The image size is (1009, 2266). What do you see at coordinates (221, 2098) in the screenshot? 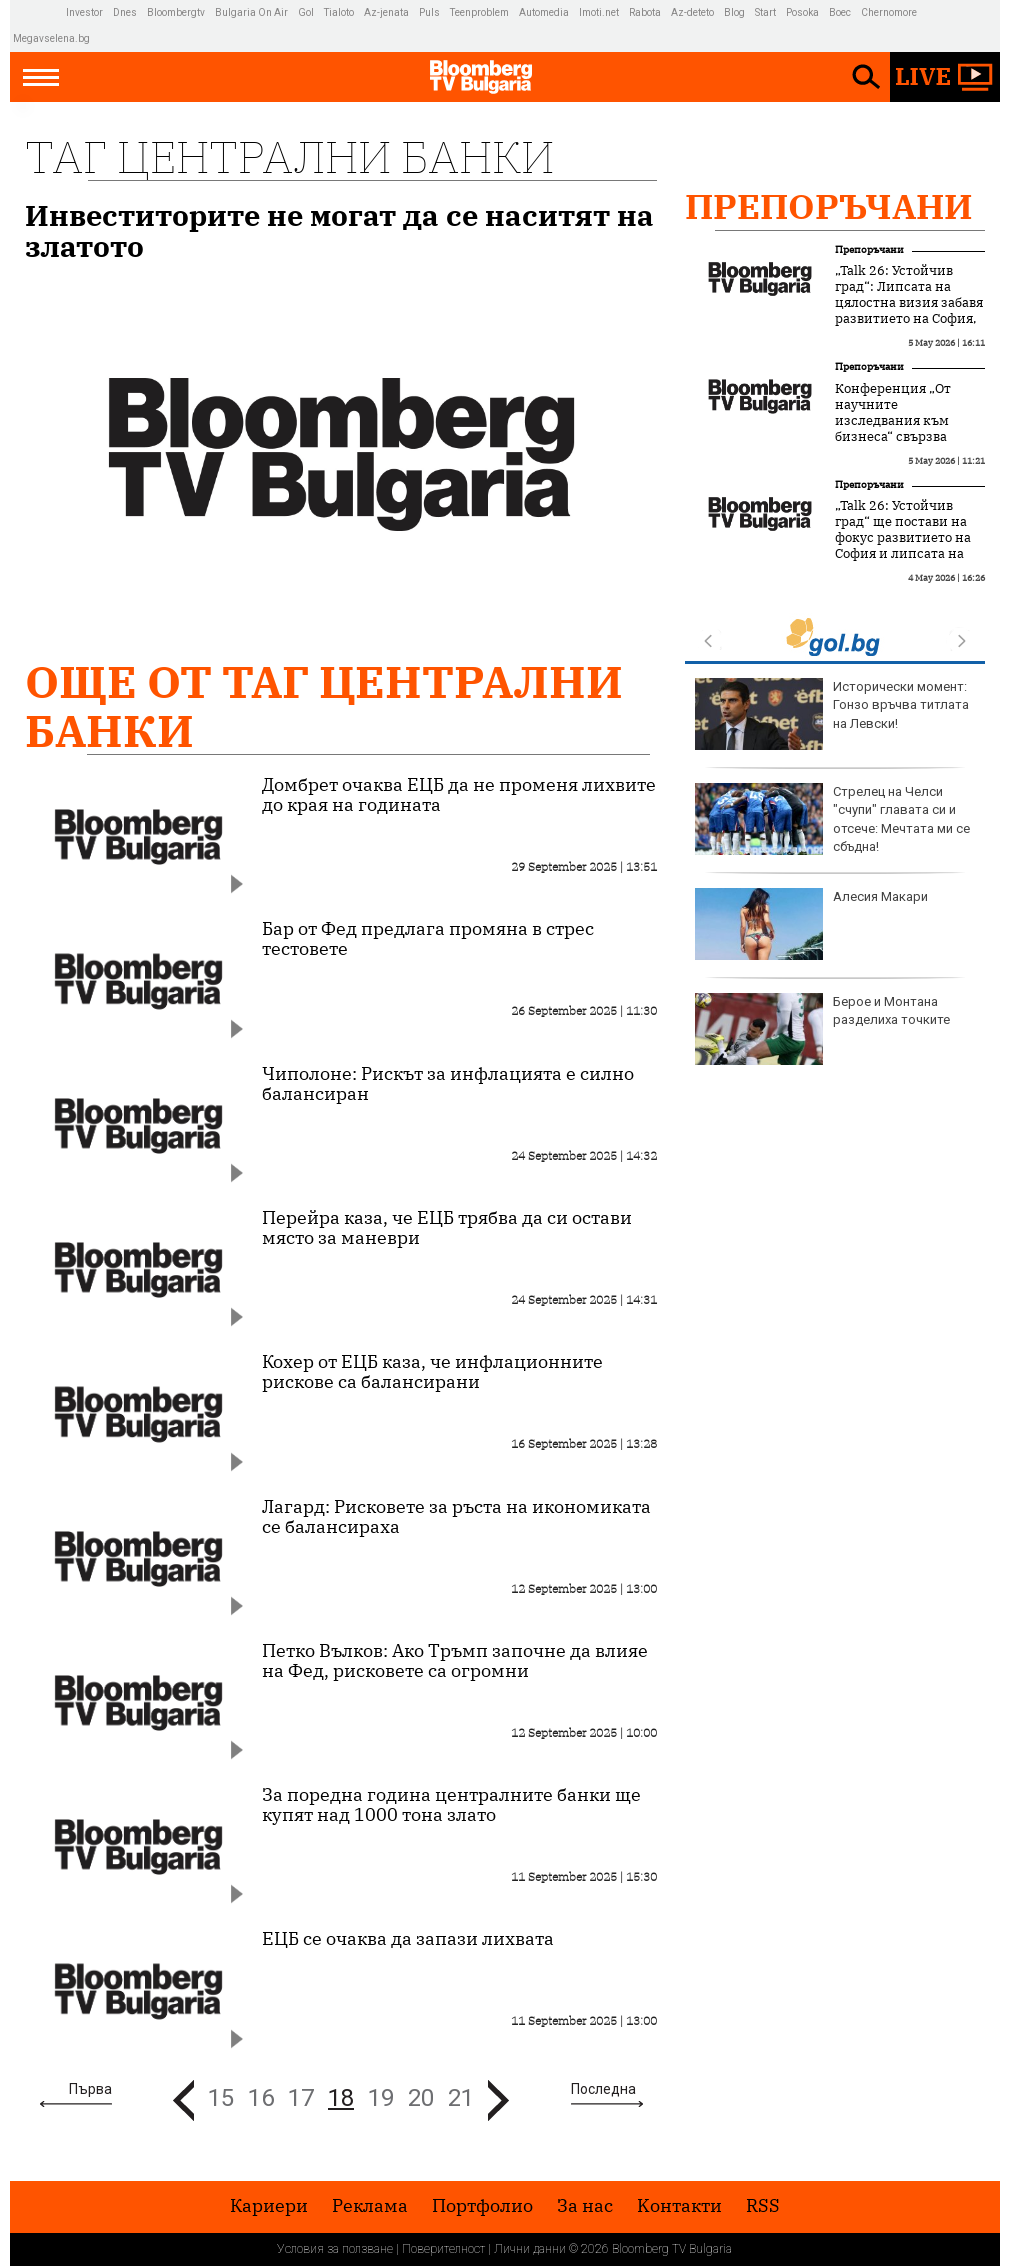
I see `15` at bounding box center [221, 2098].